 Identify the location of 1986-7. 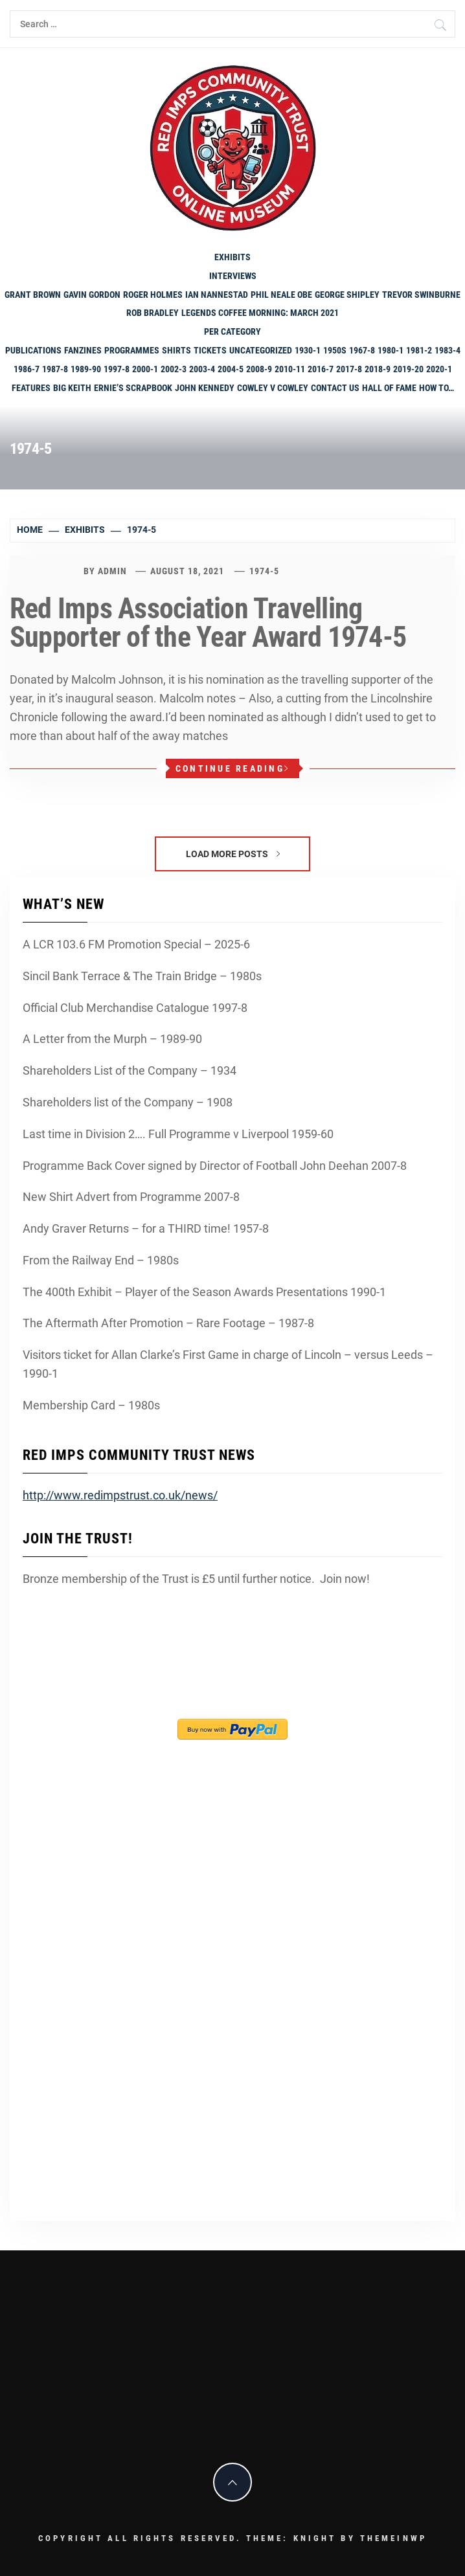
(27, 369).